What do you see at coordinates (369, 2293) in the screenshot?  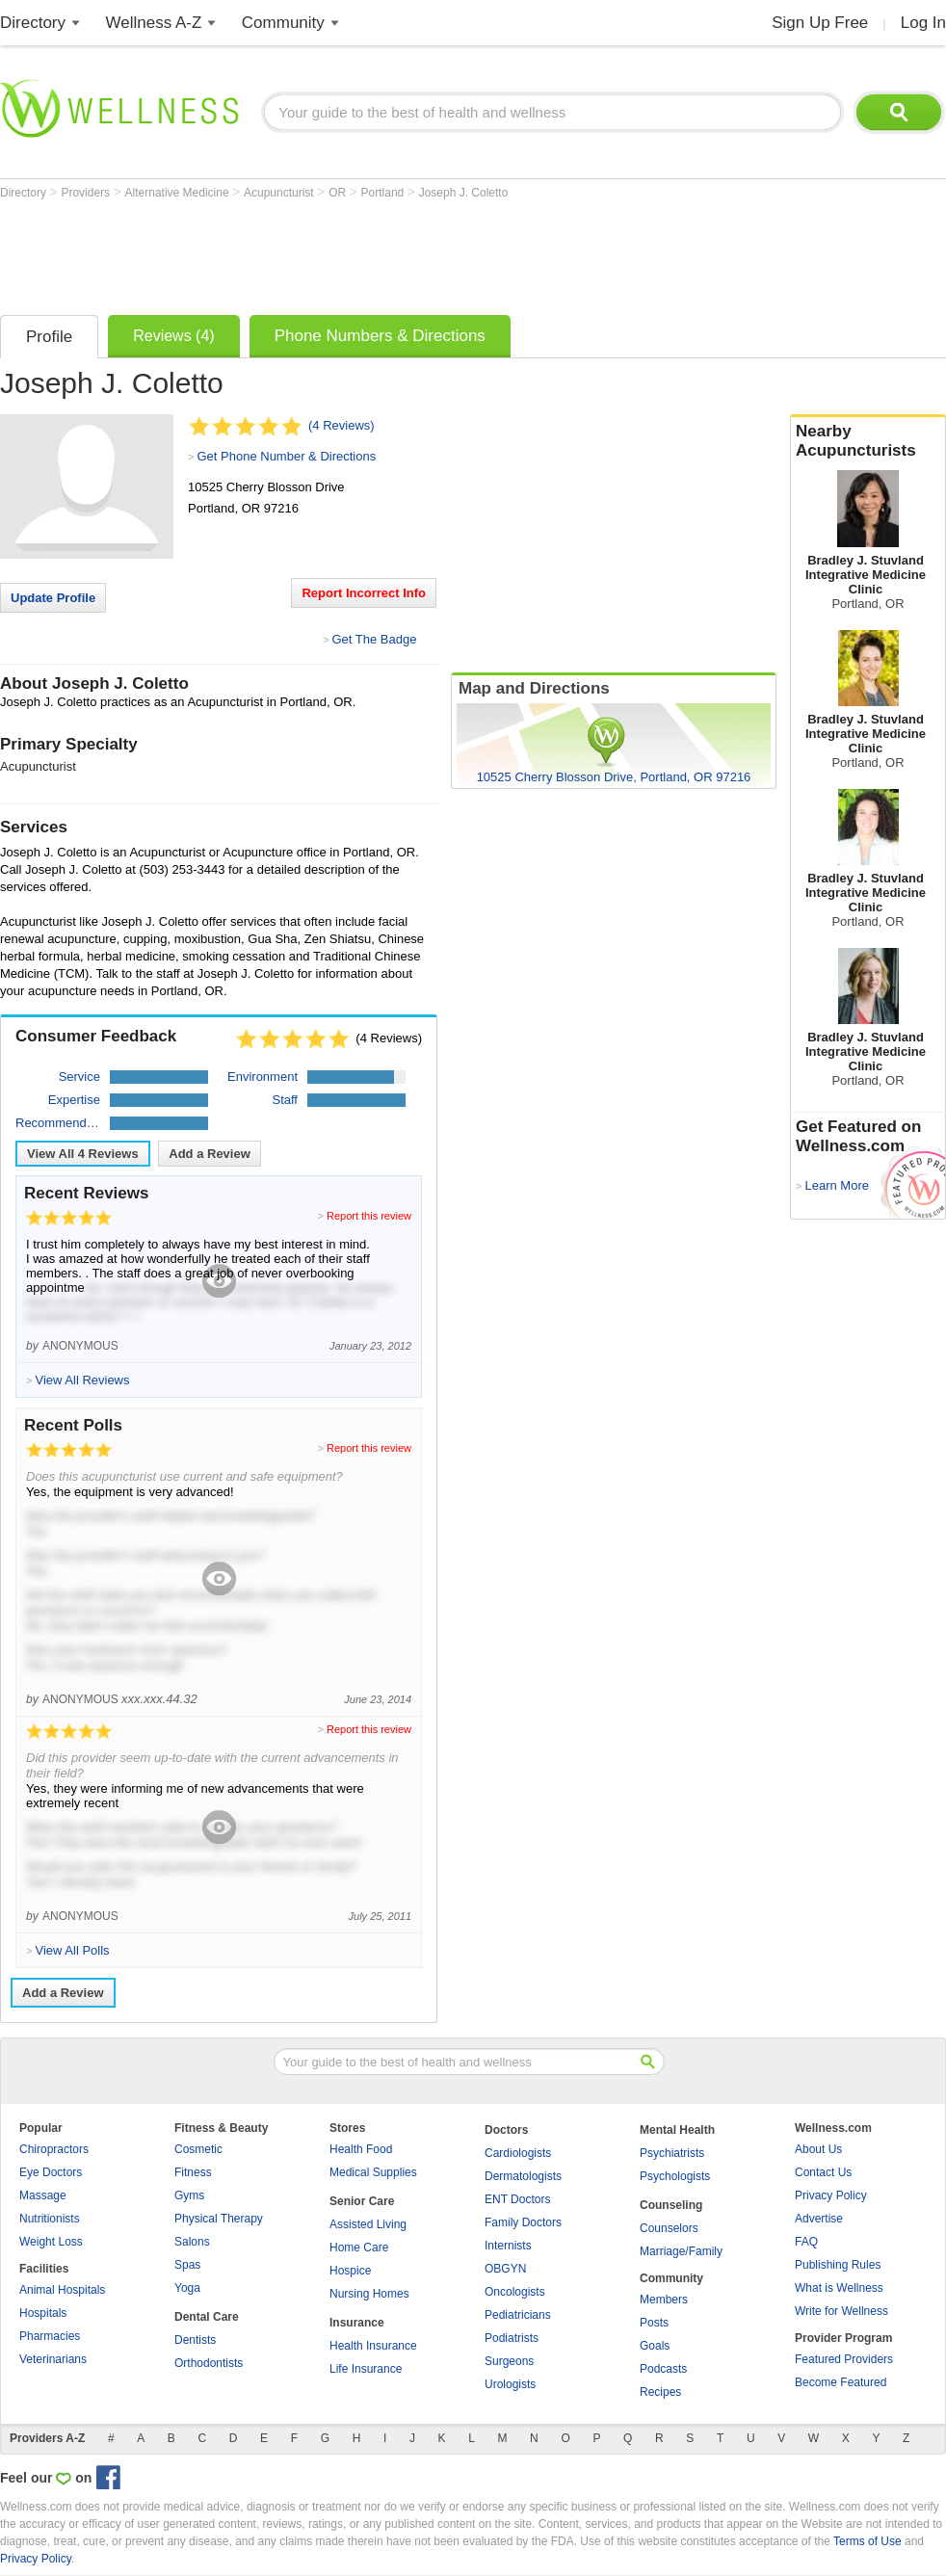 I see `Nursing Homes` at bounding box center [369, 2293].